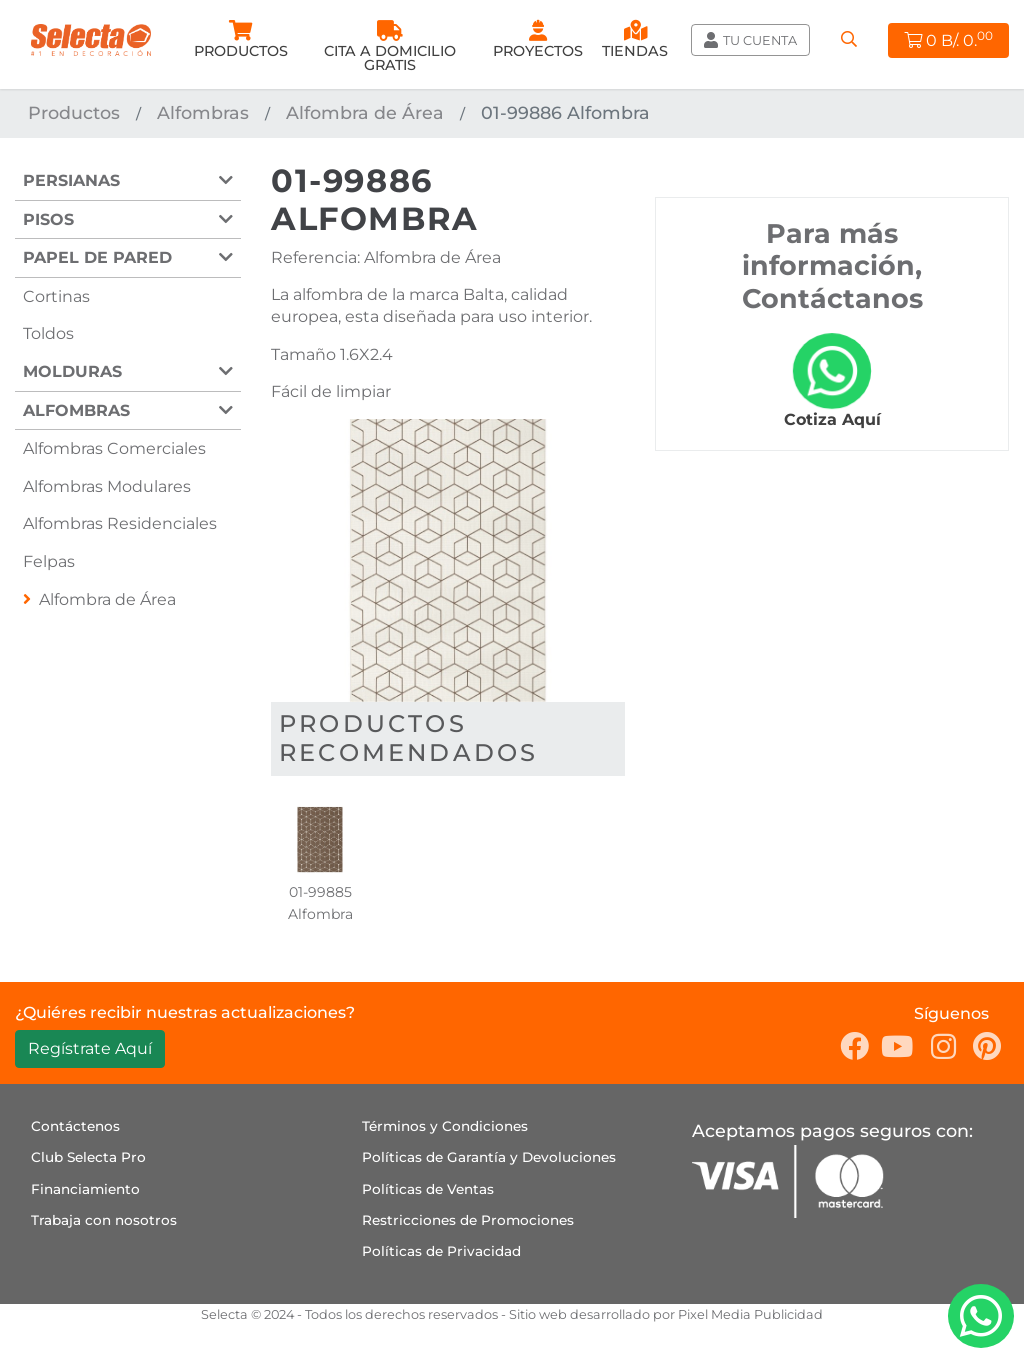 Image resolution: width=1024 pixels, height=1358 pixels. Describe the element at coordinates (88, 1157) in the screenshot. I see `Club Selecta Pro` at that location.